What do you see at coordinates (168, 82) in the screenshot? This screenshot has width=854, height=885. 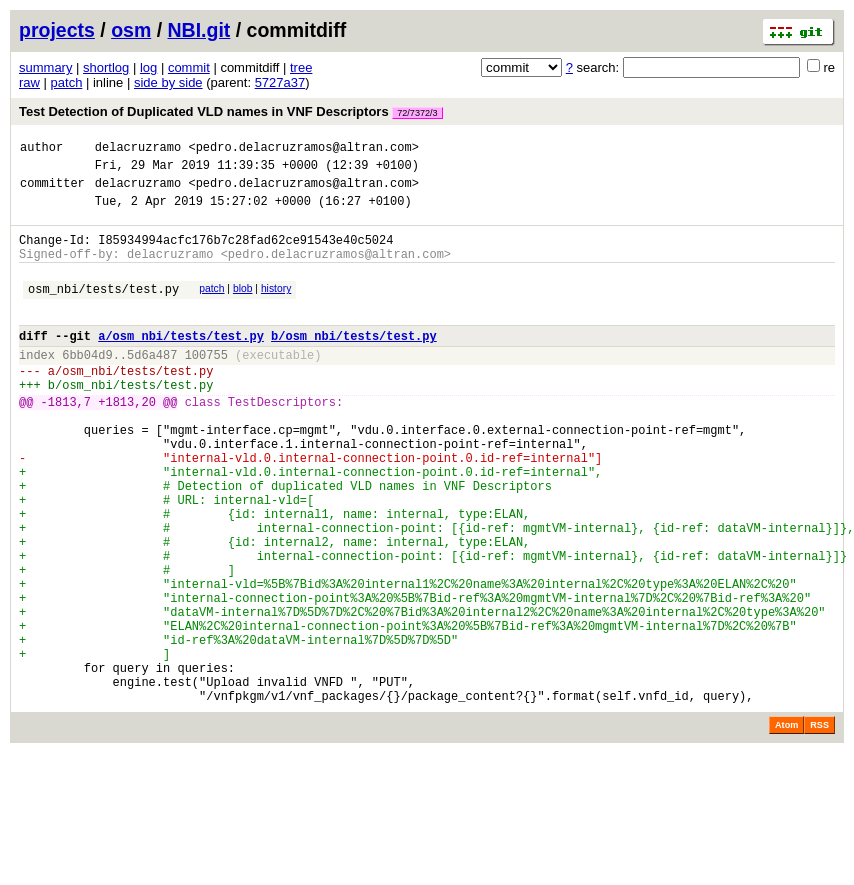 I see `side by side` at bounding box center [168, 82].